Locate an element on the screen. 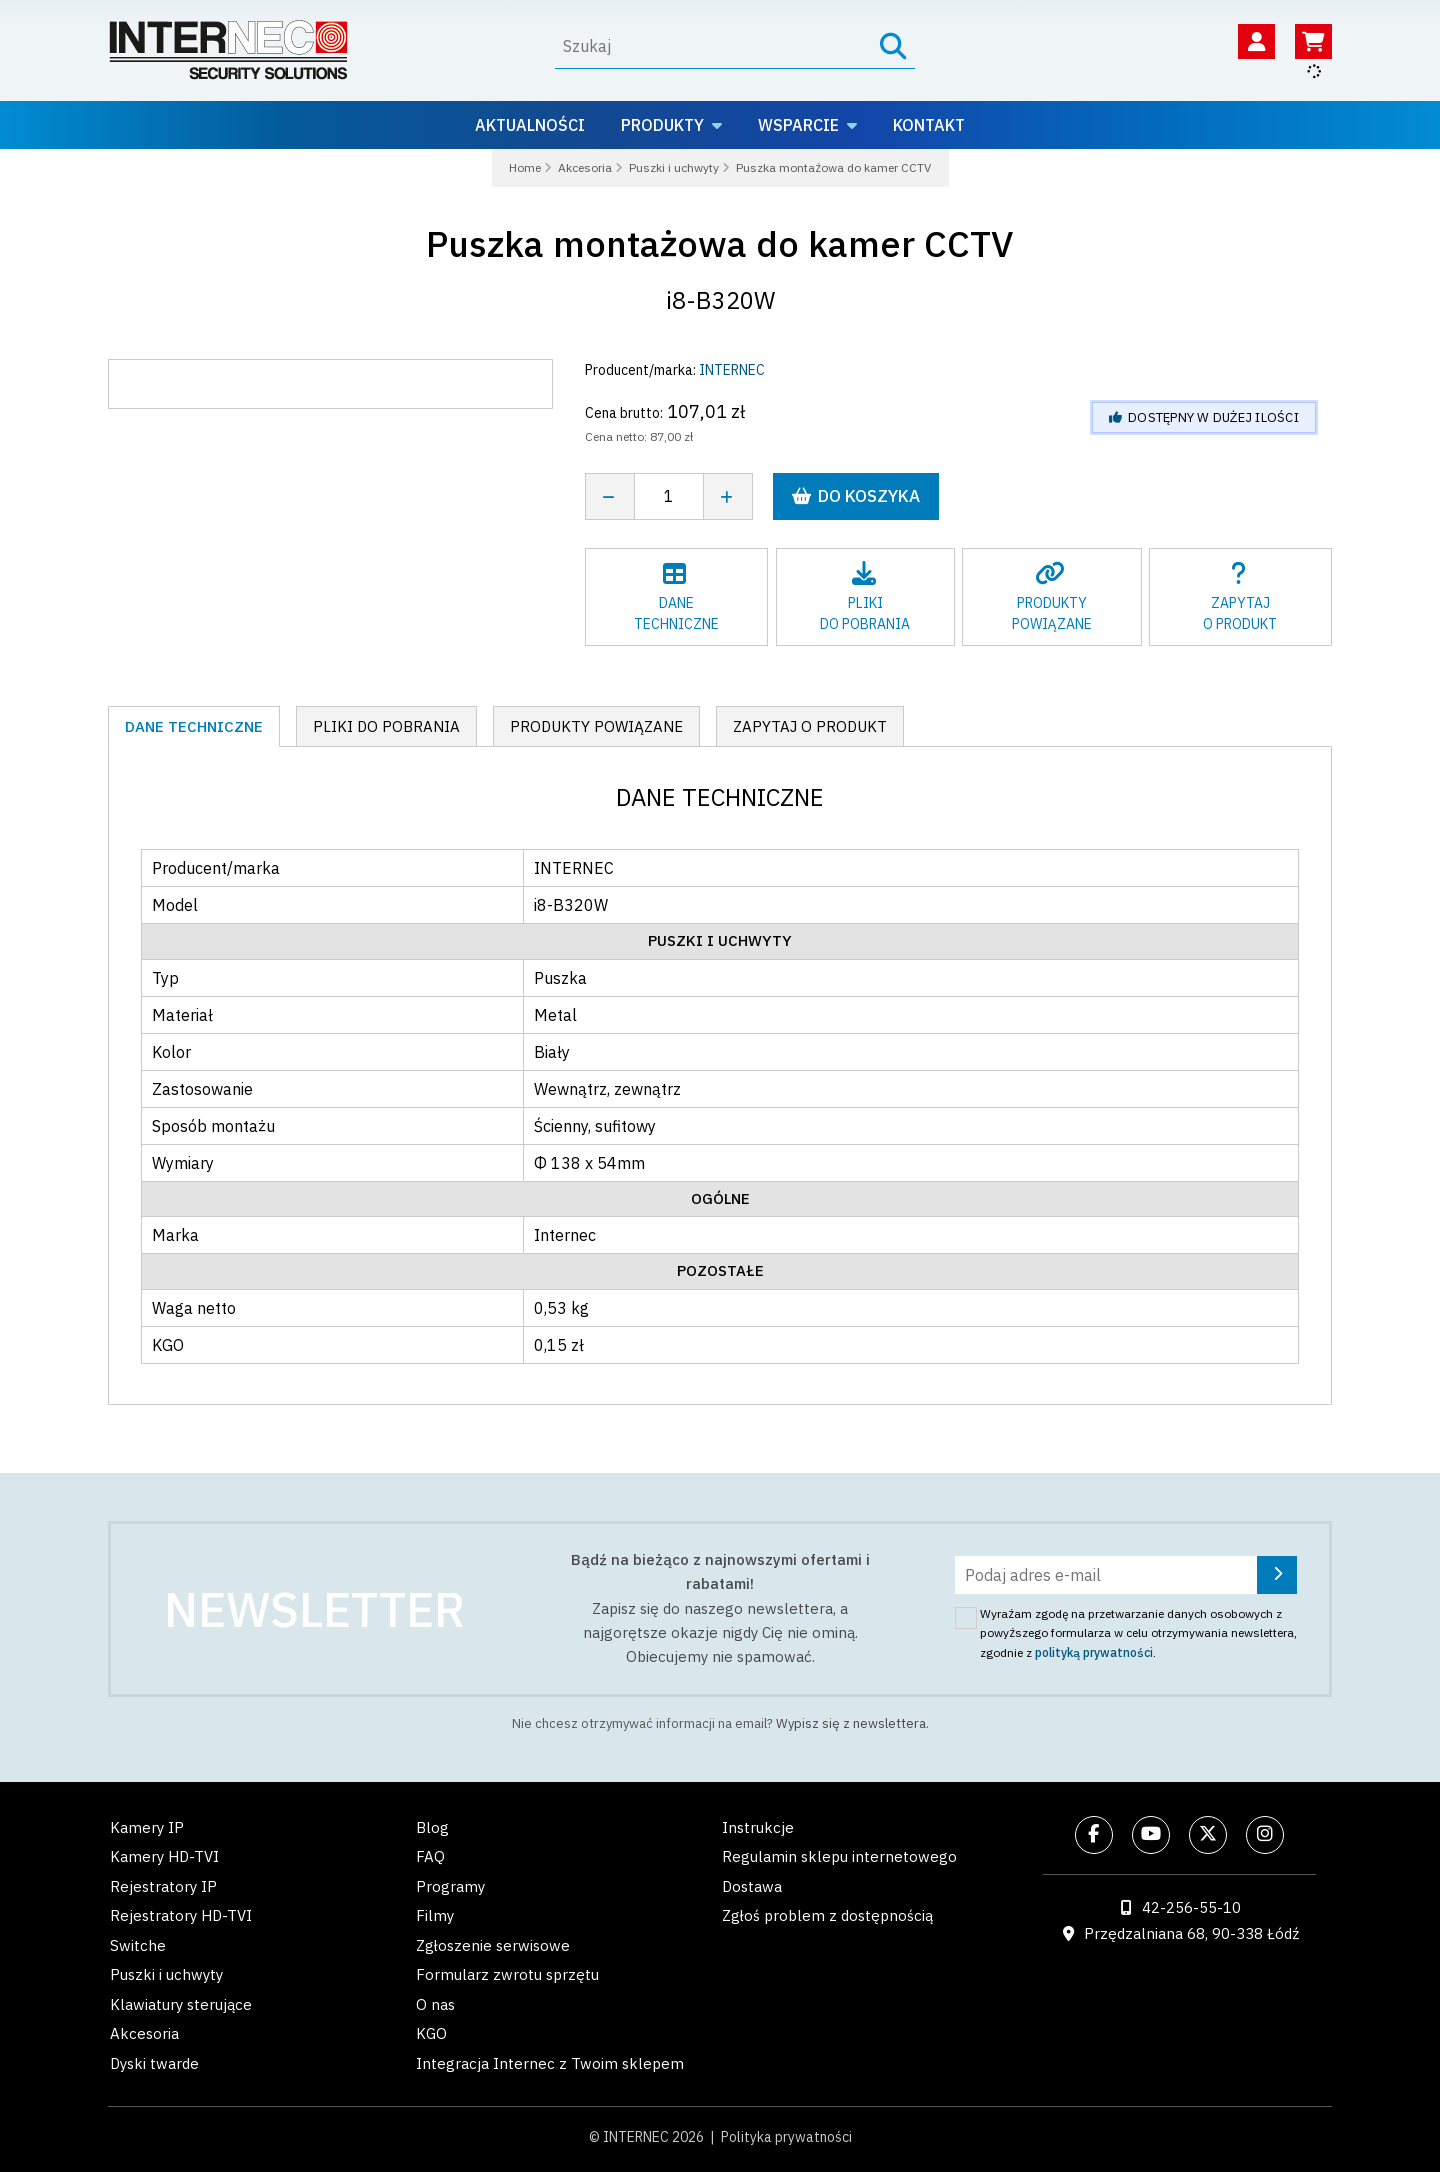 This screenshot has height=2172, width=1440. Akcesoria is located at coordinates (144, 2033).